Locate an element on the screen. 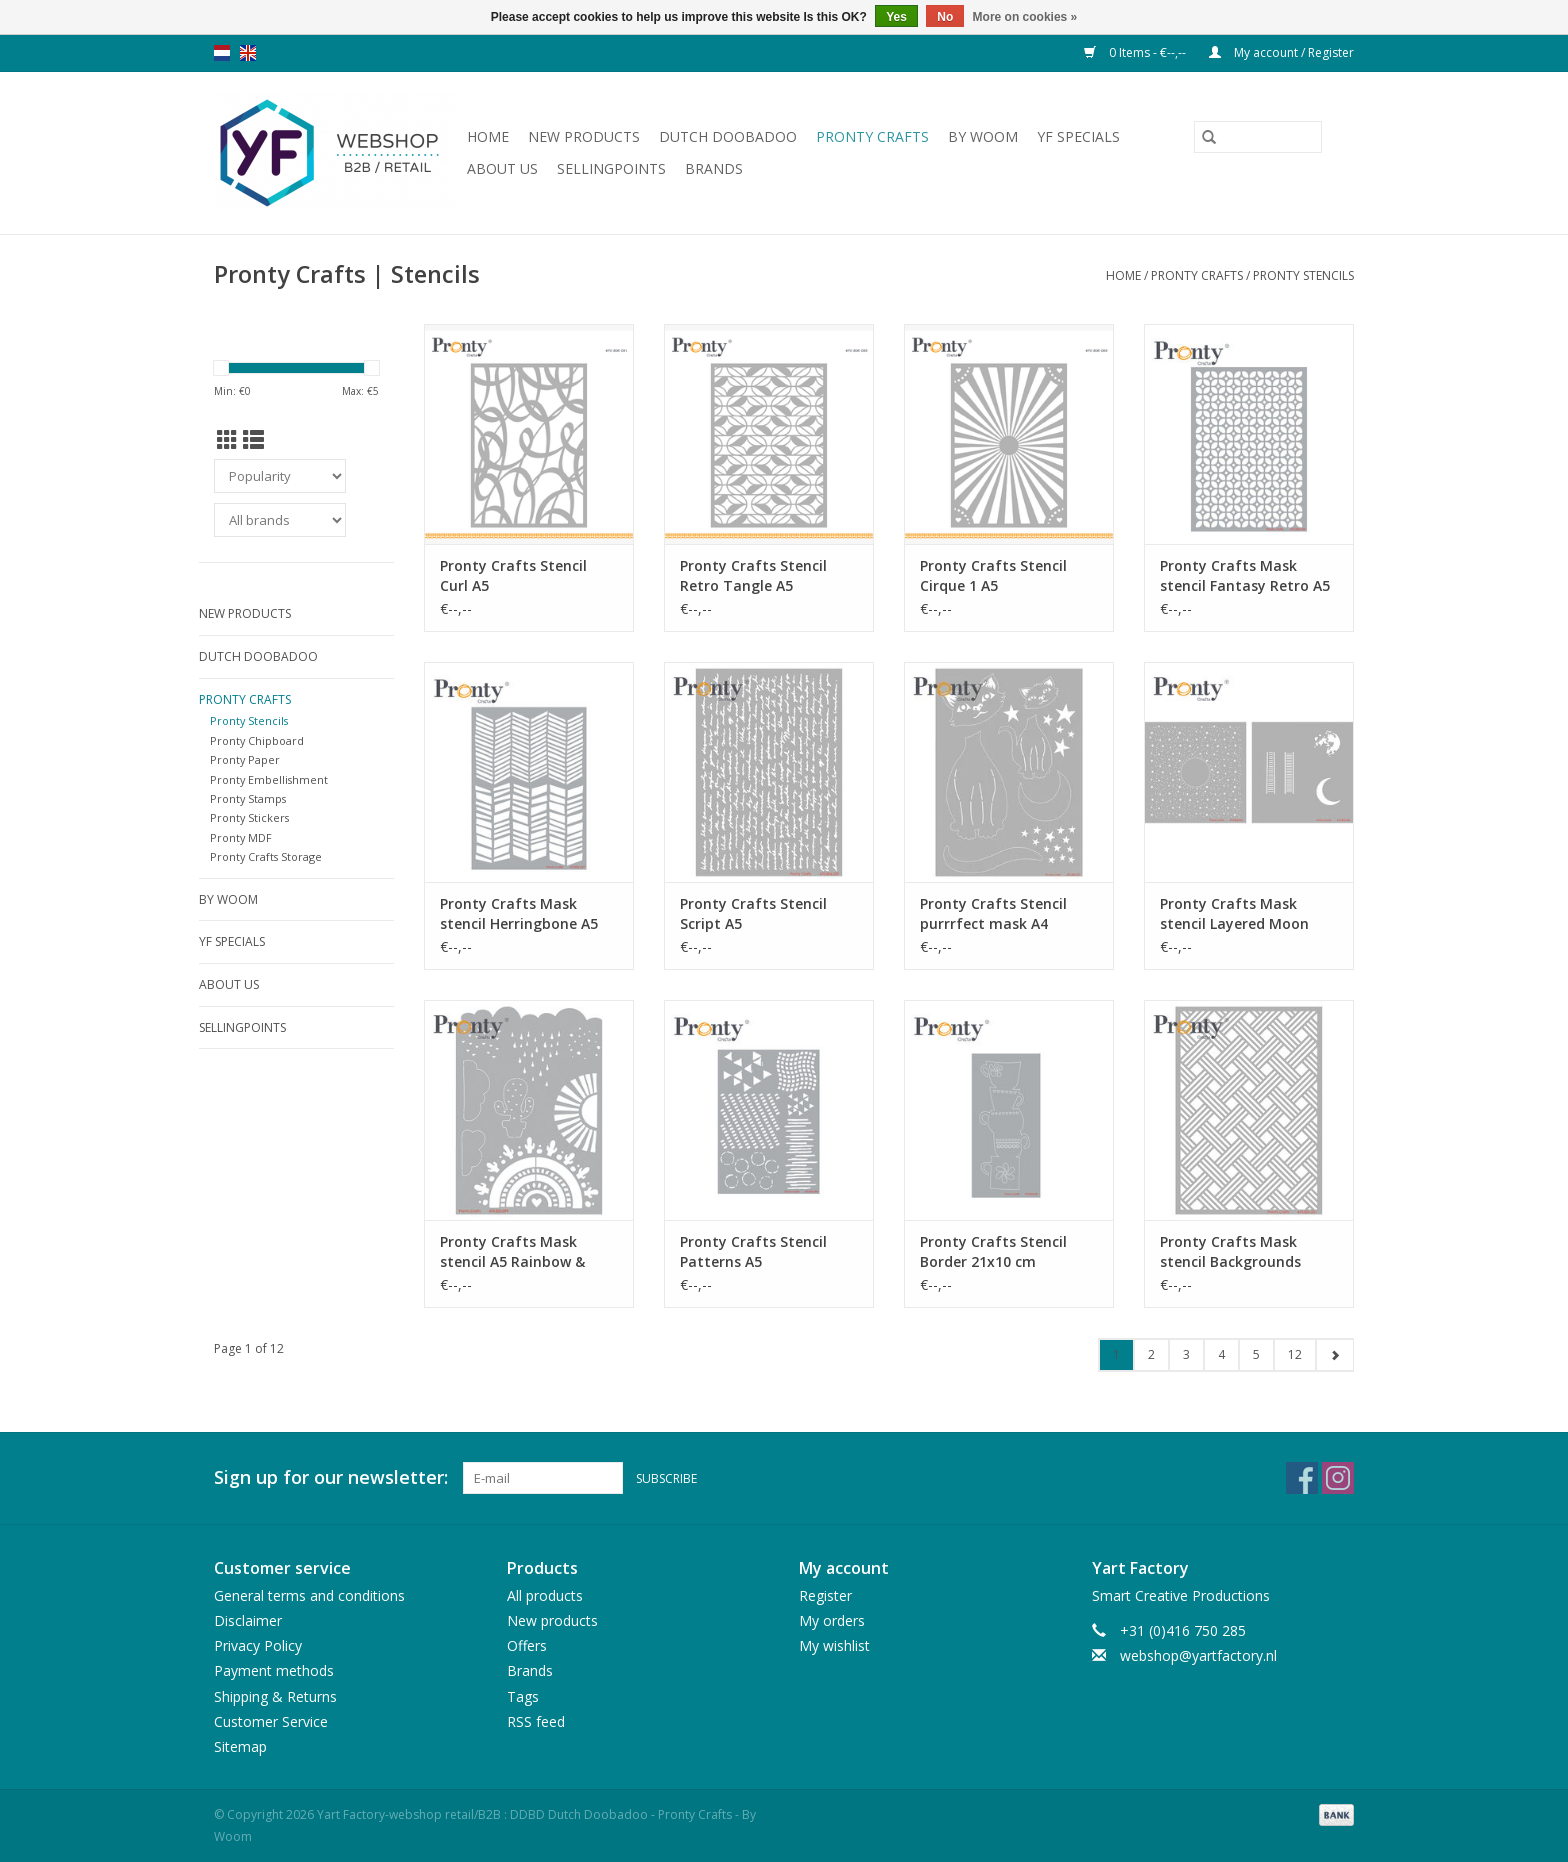 This screenshot has height=1862, width=1568. Pronty Chipboard is located at coordinates (257, 740).